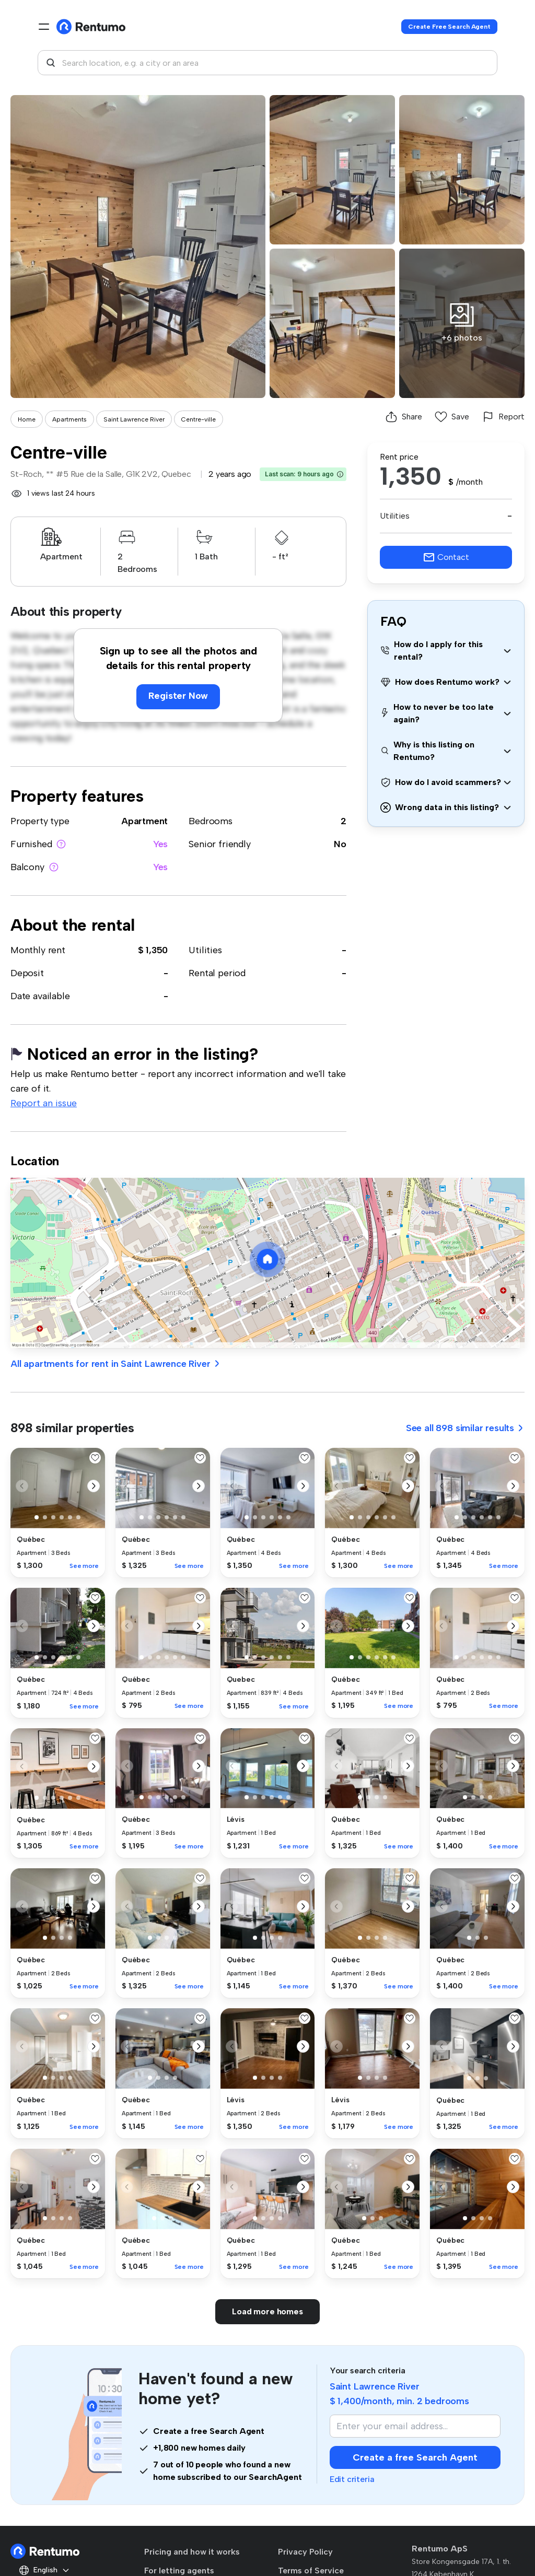 Image resolution: width=535 pixels, height=2576 pixels. I want to click on Edit criteria, so click(352, 2479).